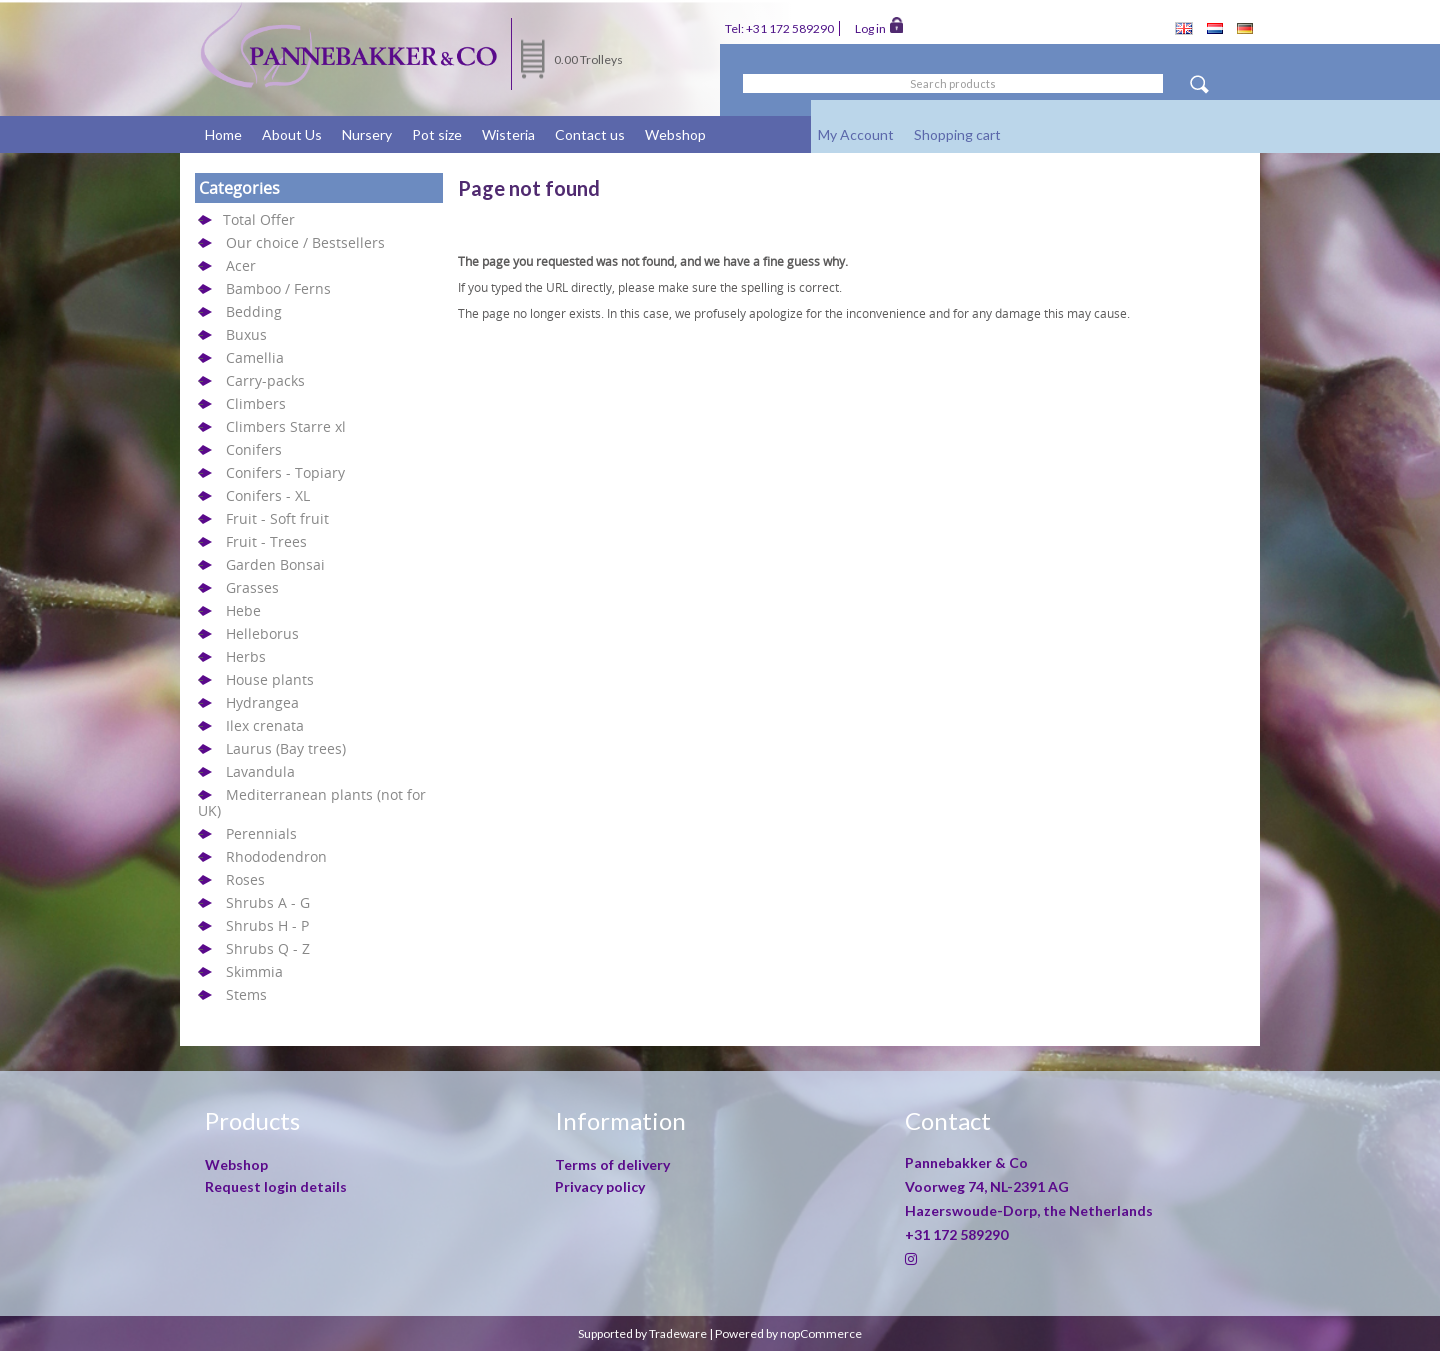 This screenshot has height=1351, width=1440. Describe the element at coordinates (856, 134) in the screenshot. I see `My Account` at that location.